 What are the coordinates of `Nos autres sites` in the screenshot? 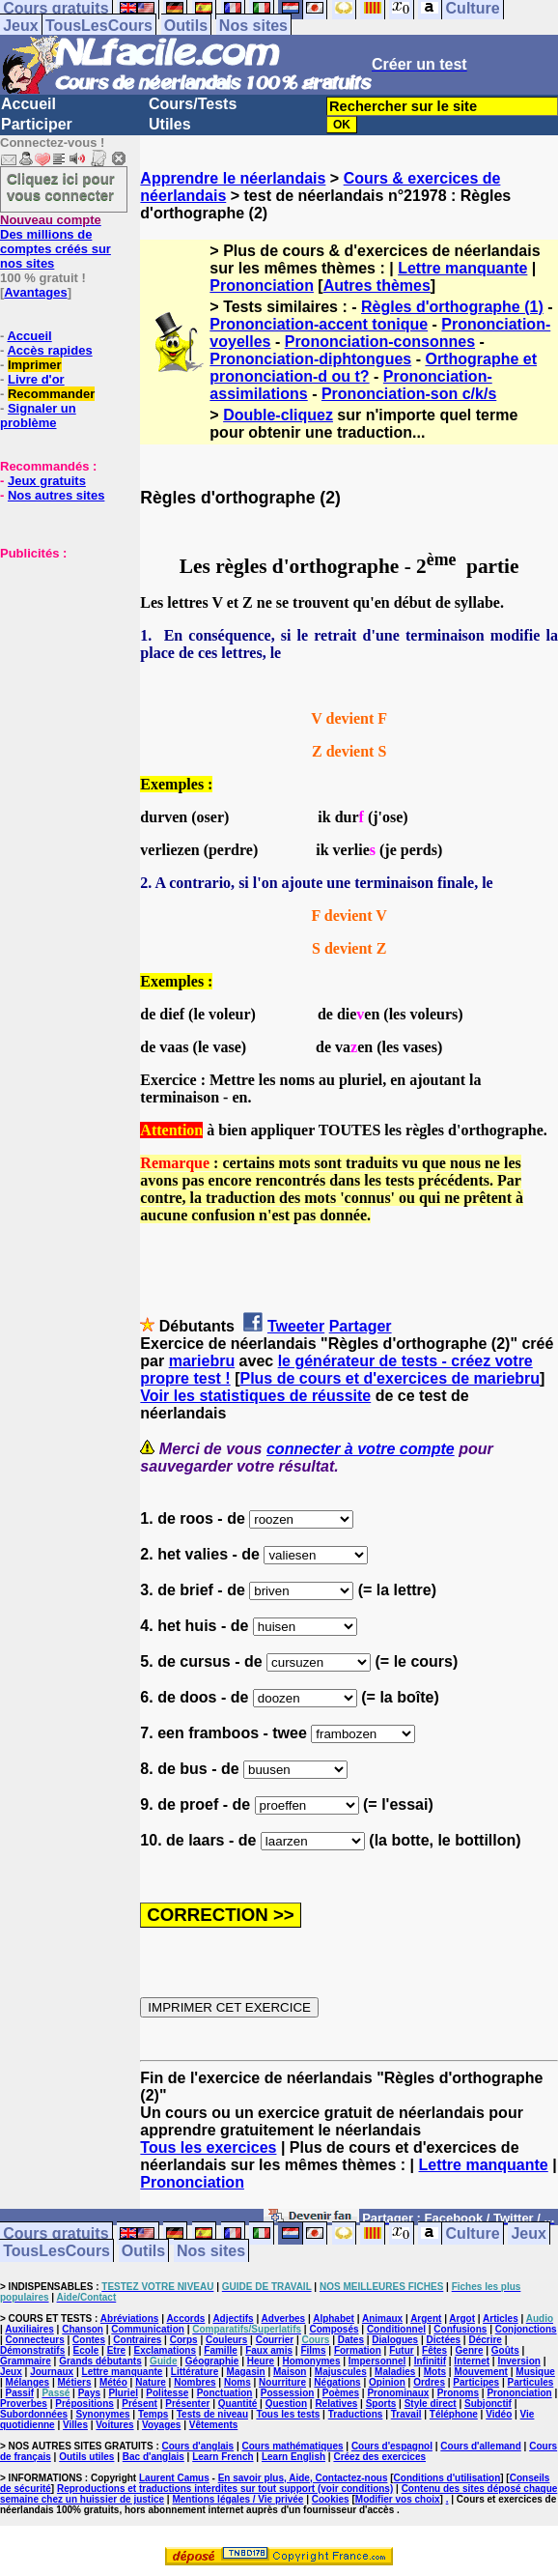 It's located at (56, 495).